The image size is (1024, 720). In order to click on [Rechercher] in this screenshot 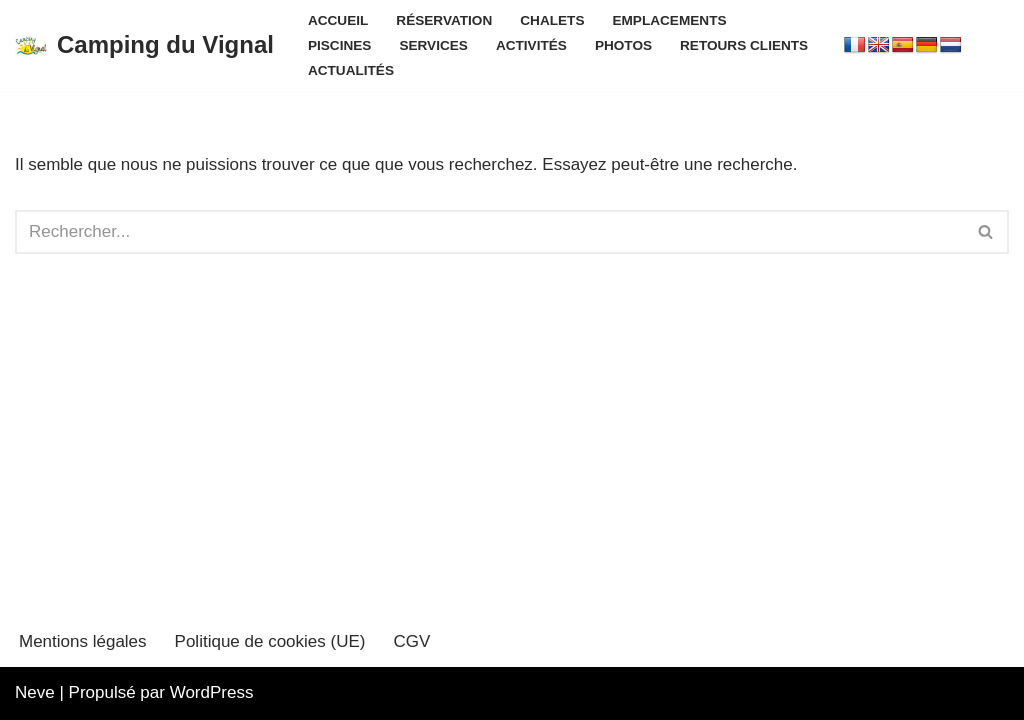, I will do `click(489, 232)`.